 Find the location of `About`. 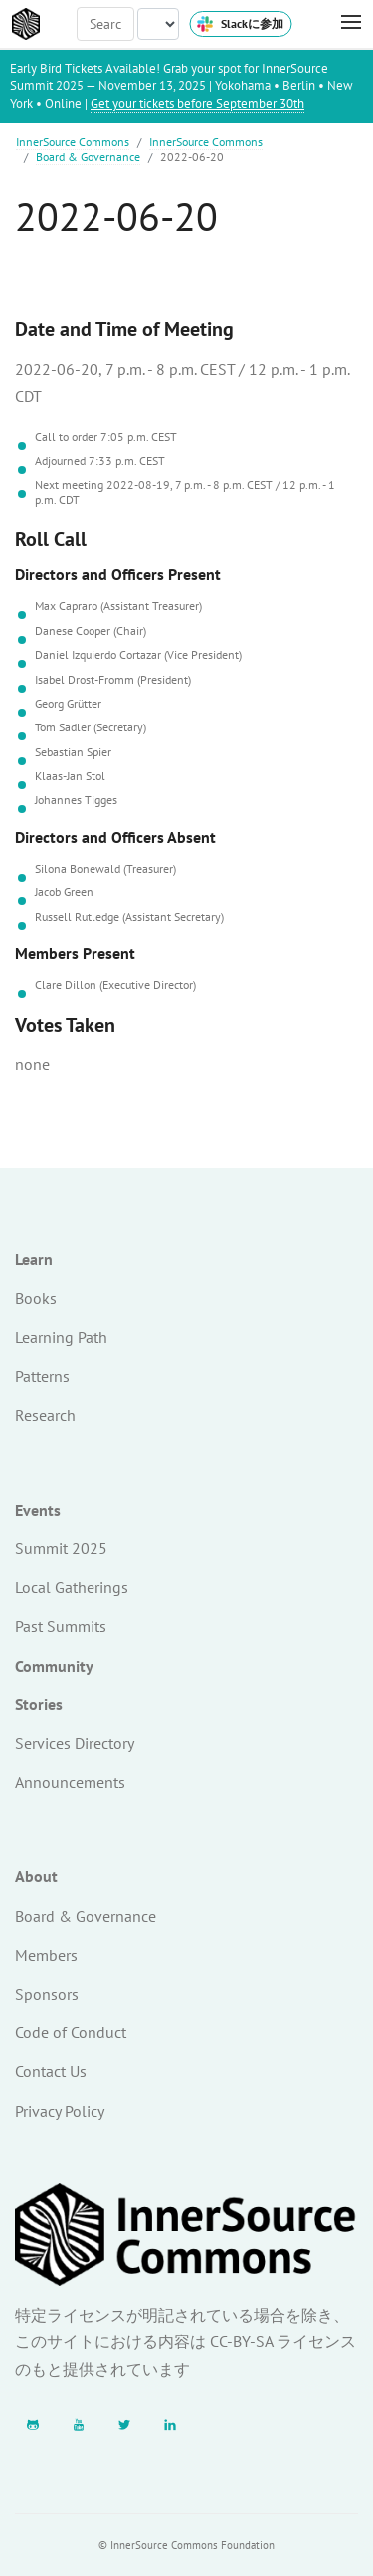

About is located at coordinates (36, 1876).